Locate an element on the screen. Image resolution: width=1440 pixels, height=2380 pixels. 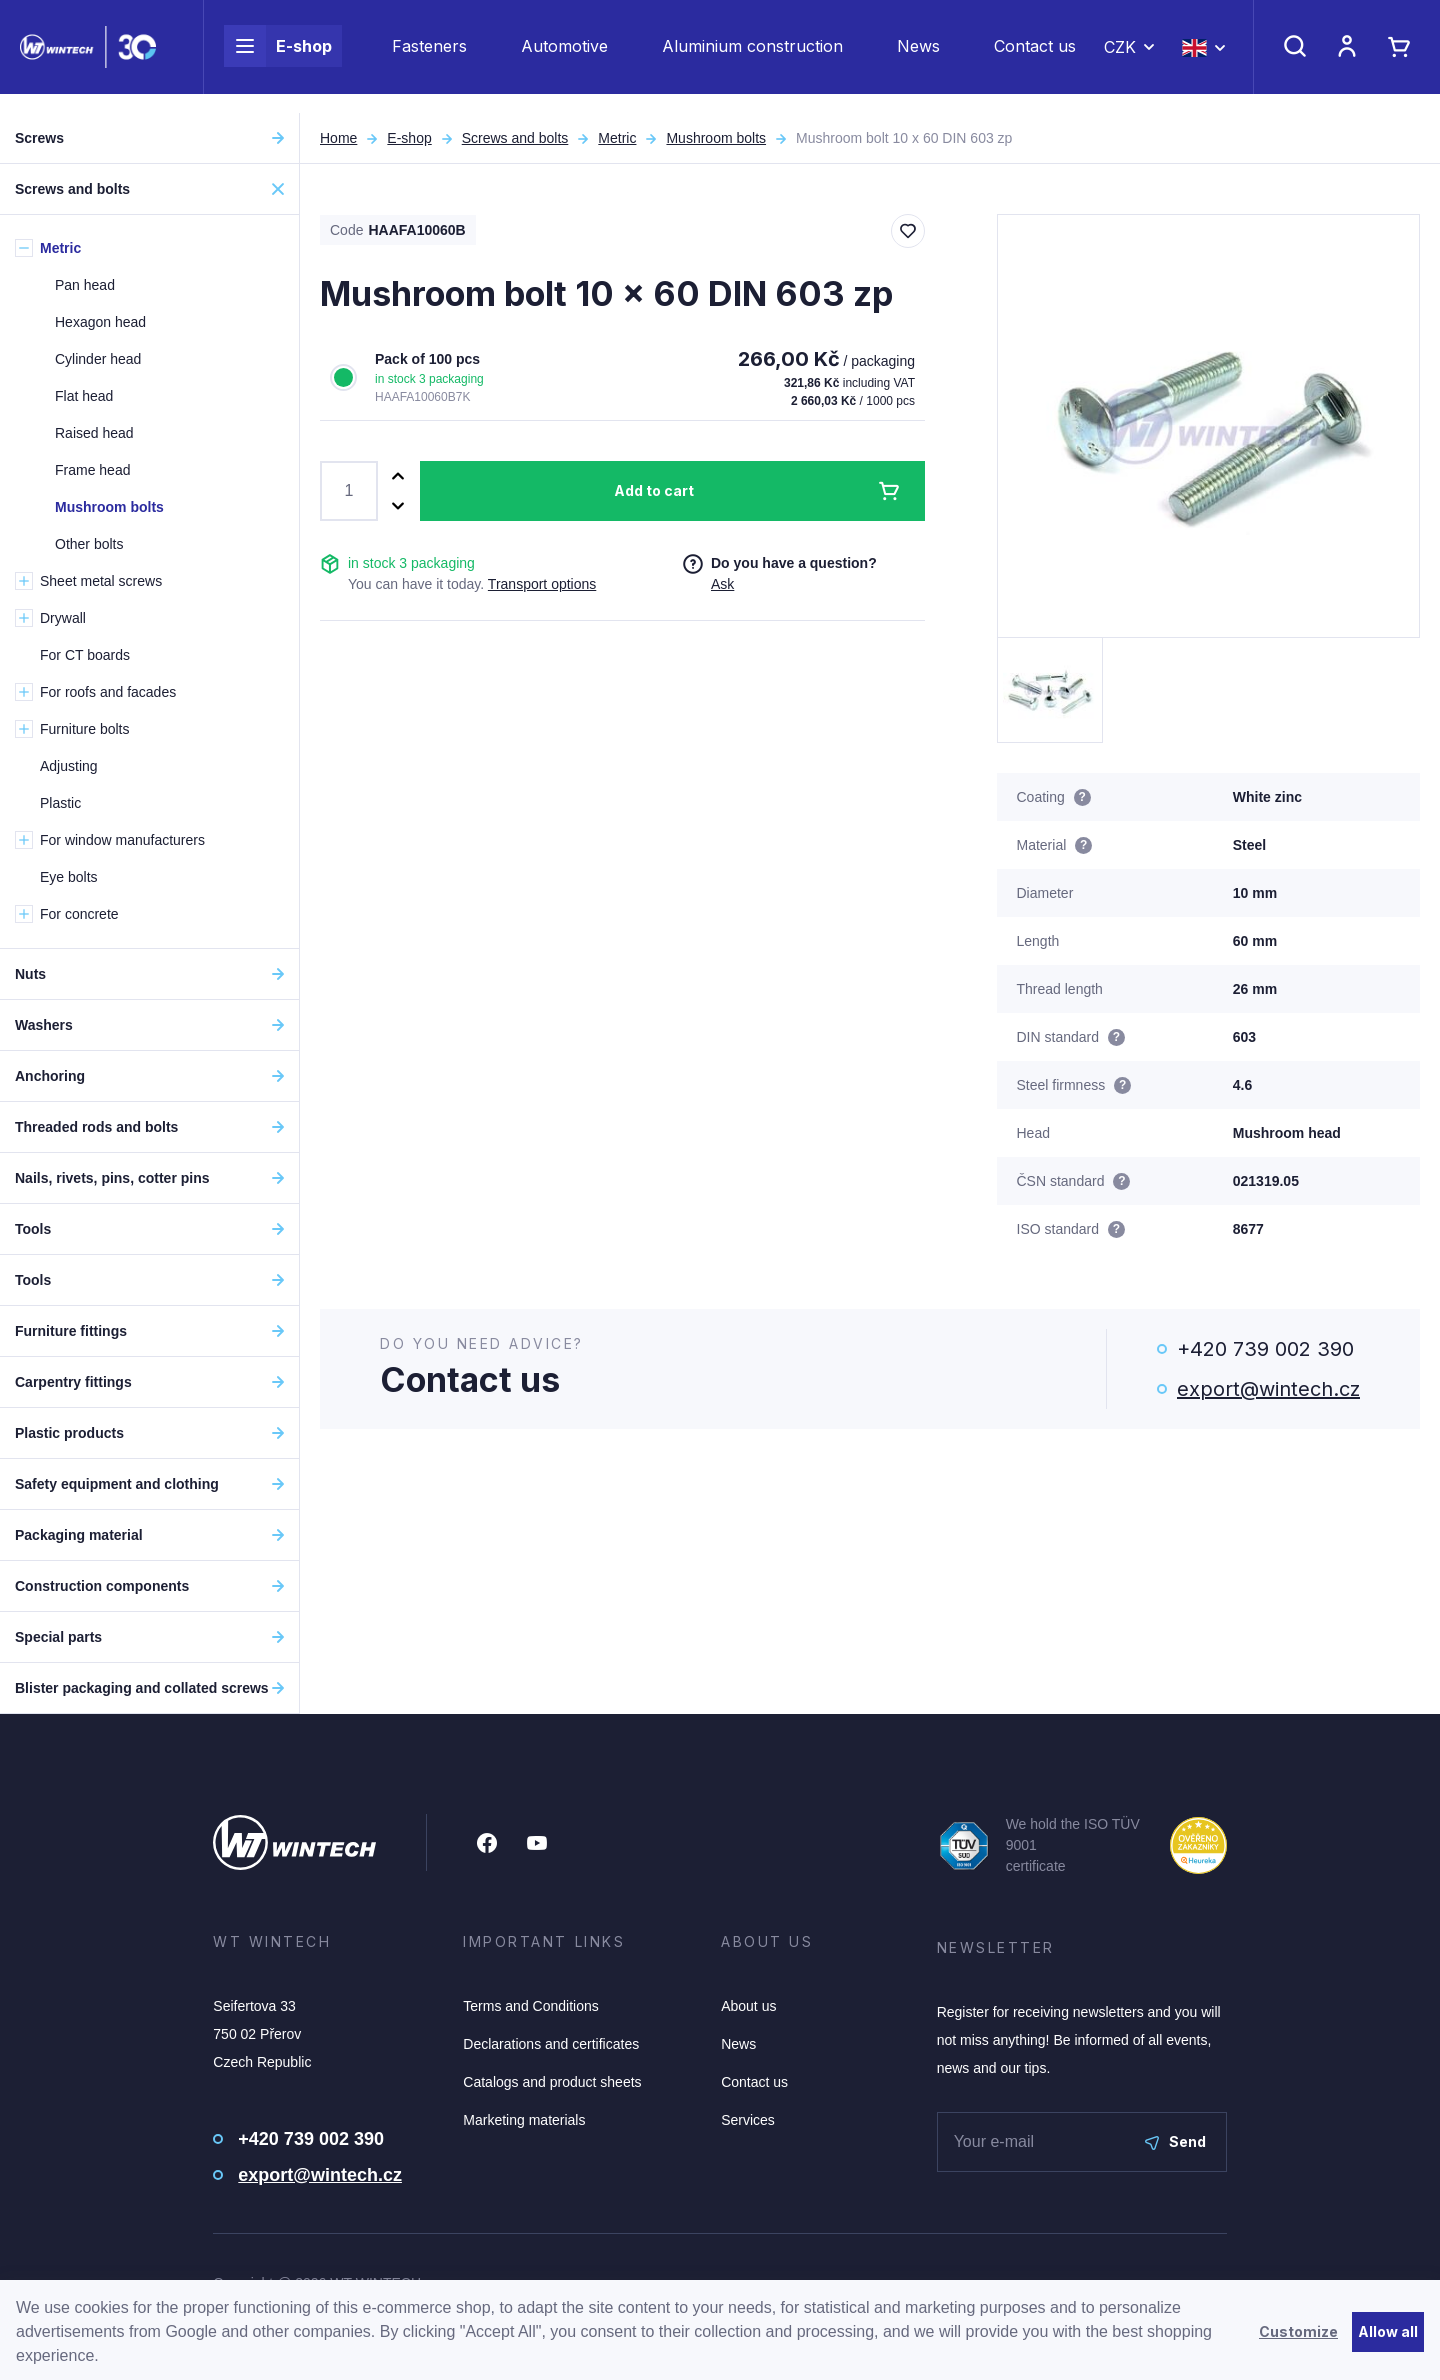
Fasteners is located at coordinates (429, 56).